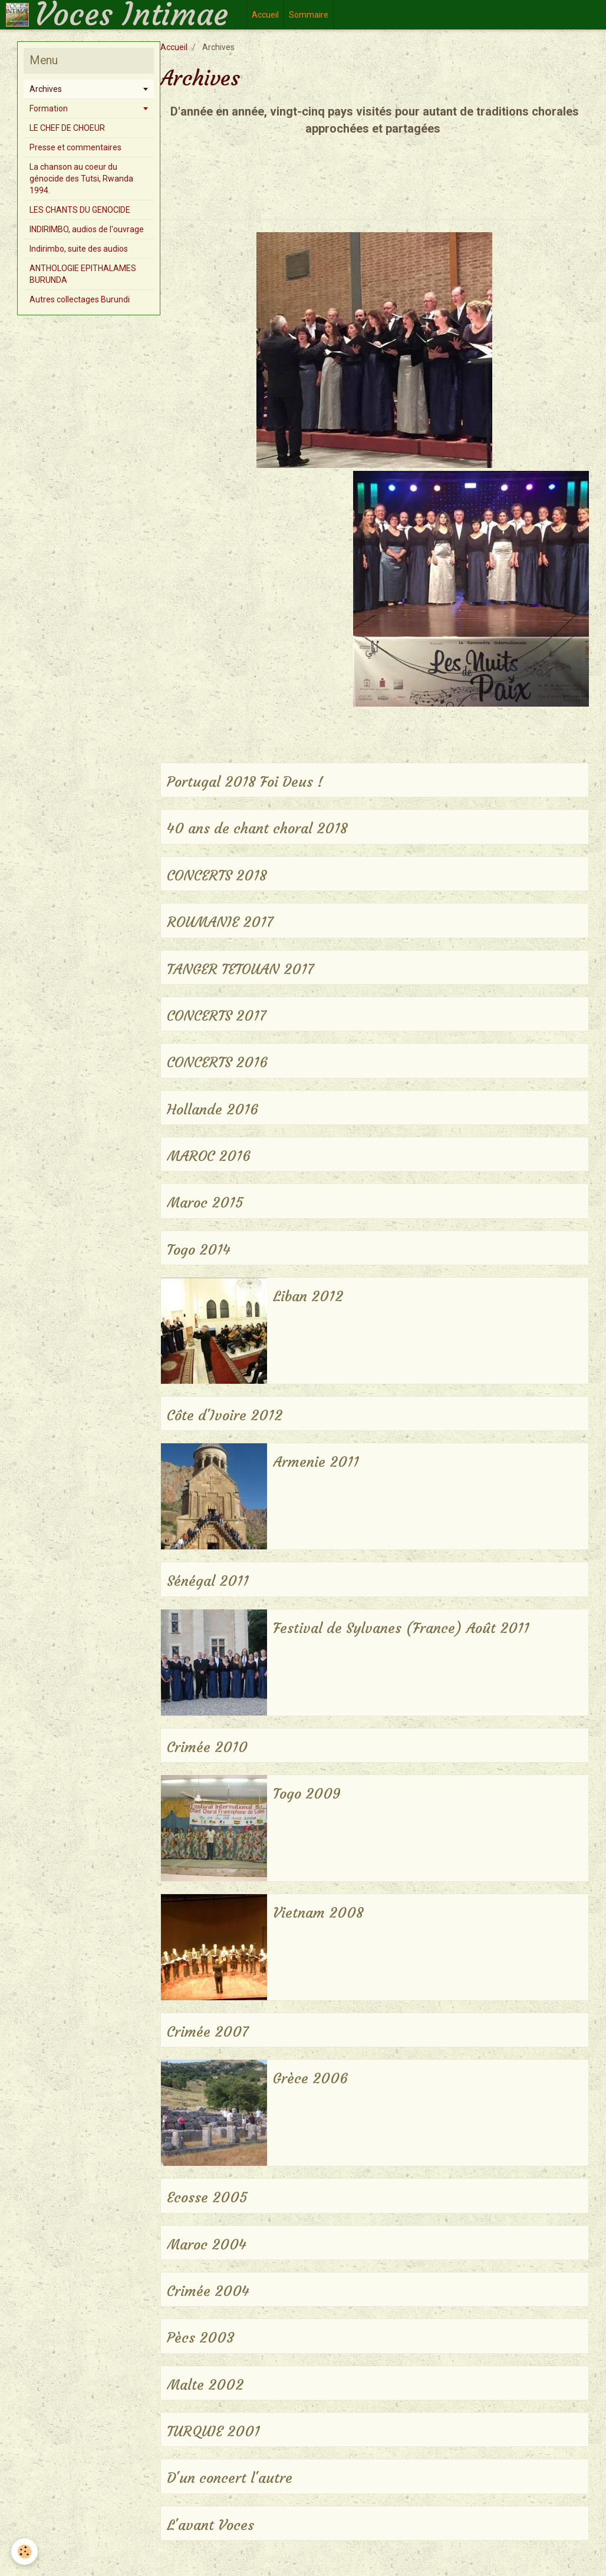 Image resolution: width=606 pixels, height=2576 pixels. Describe the element at coordinates (216, 1016) in the screenshot. I see `CONCERTS 2017` at that location.